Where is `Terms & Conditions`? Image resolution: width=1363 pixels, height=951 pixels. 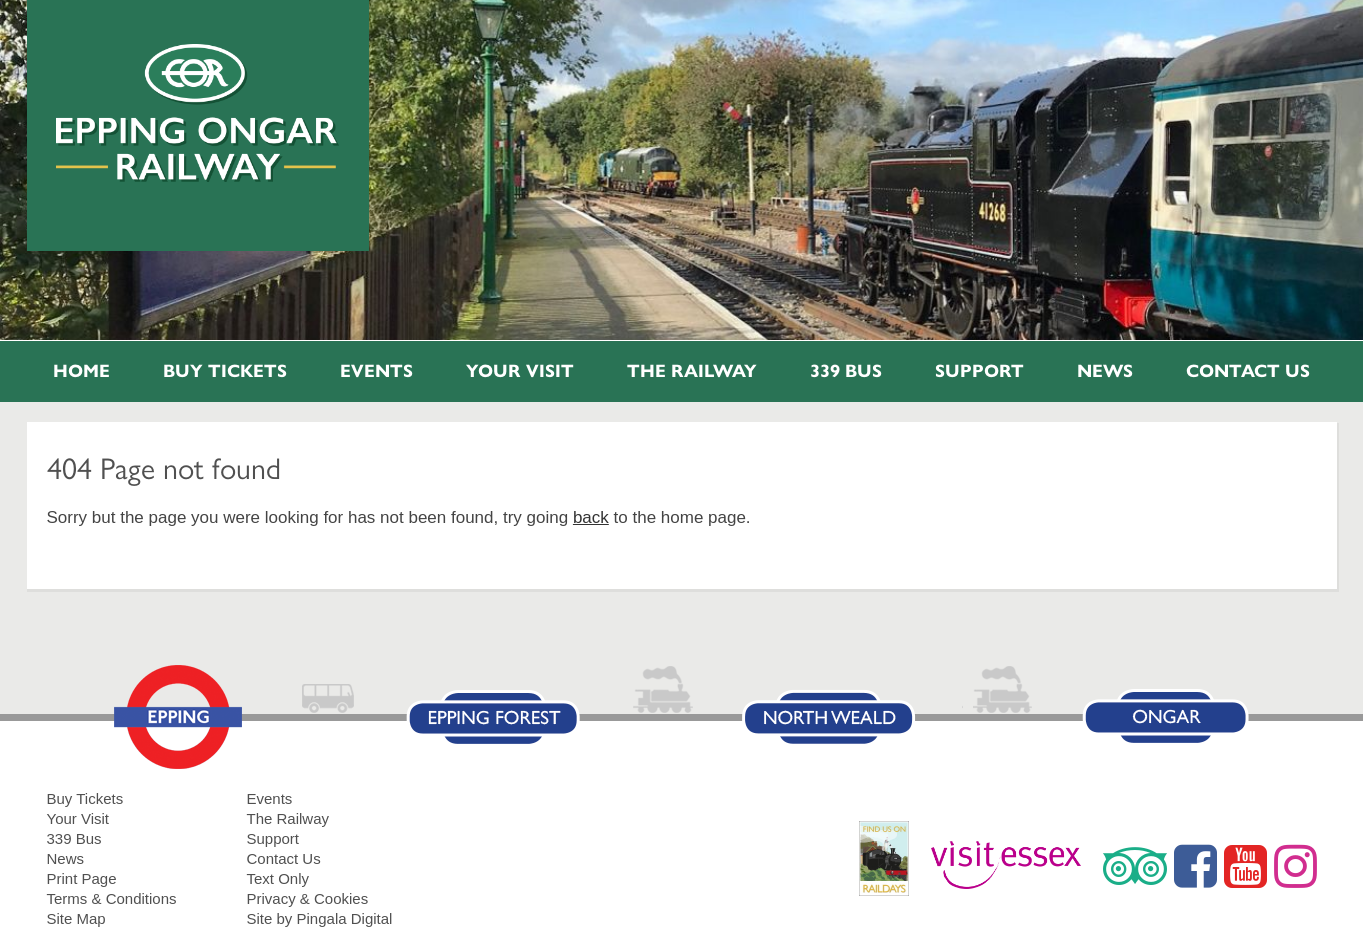 Terms & Conditions is located at coordinates (112, 898).